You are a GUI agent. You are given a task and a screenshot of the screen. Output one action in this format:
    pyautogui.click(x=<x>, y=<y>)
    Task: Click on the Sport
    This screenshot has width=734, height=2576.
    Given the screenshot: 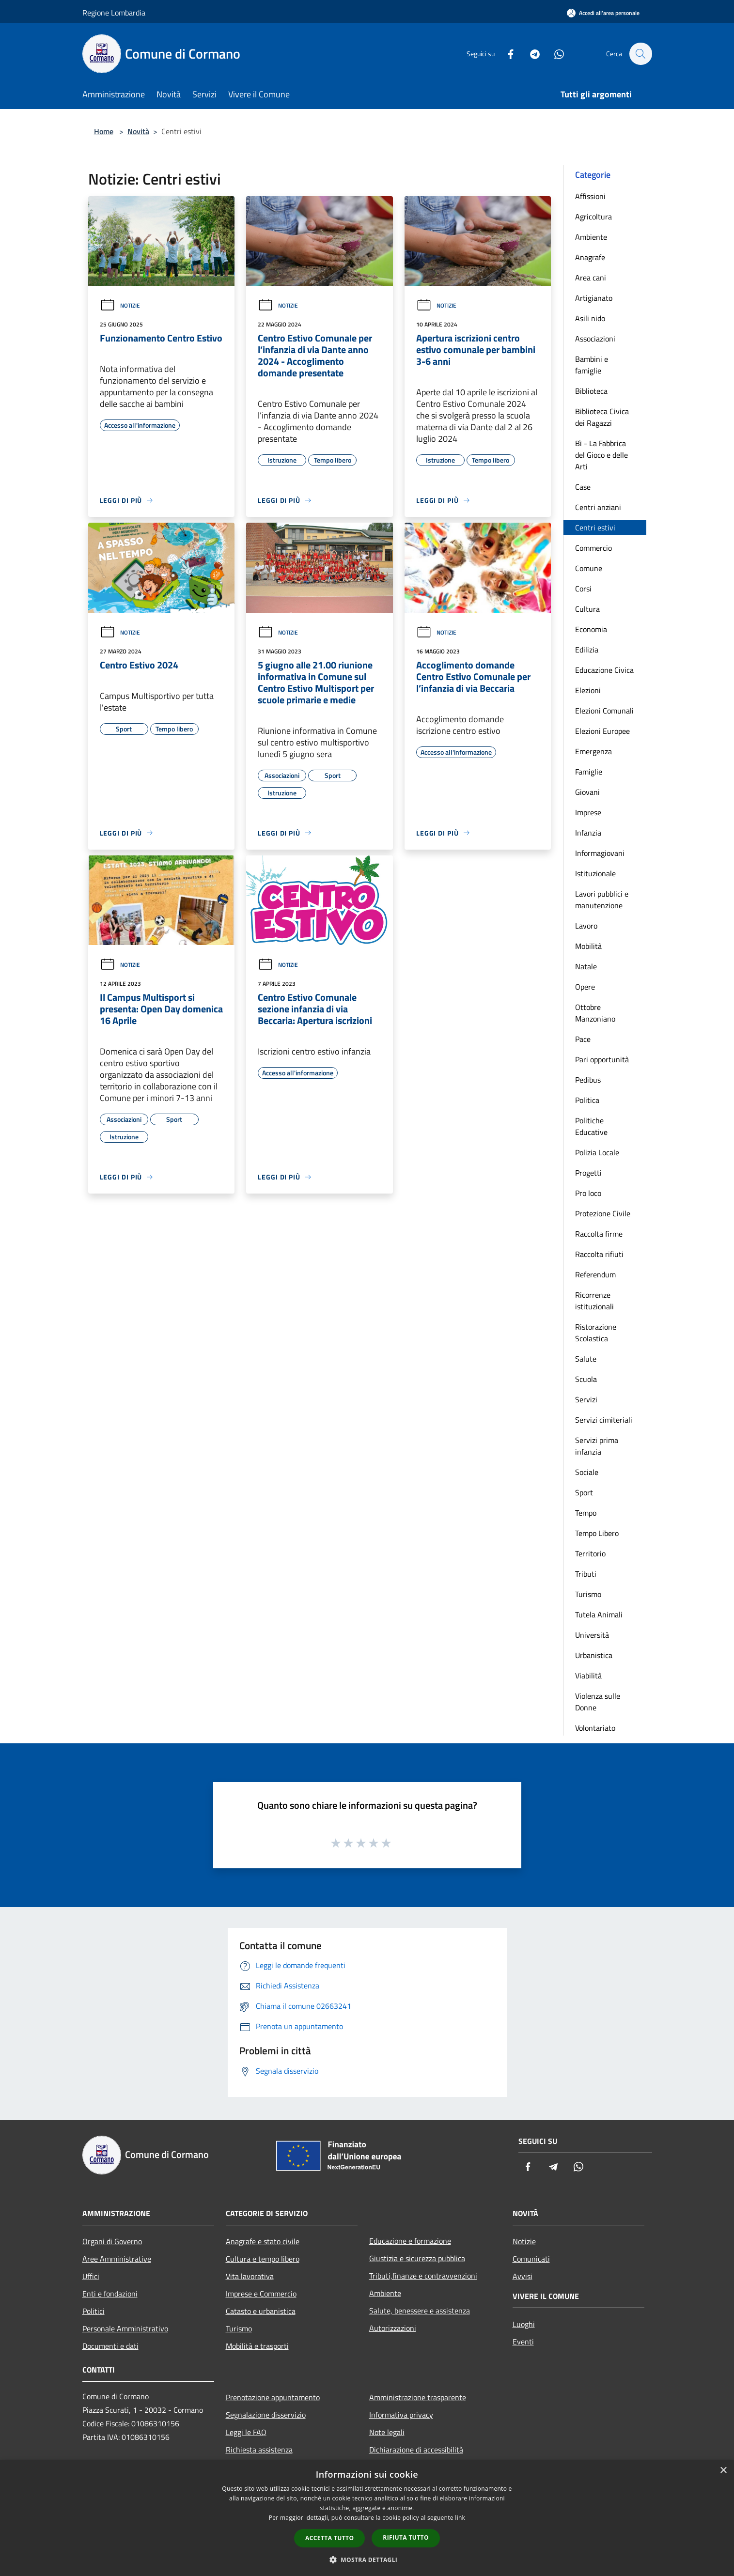 What is the action you would take?
    pyautogui.click(x=584, y=1492)
    